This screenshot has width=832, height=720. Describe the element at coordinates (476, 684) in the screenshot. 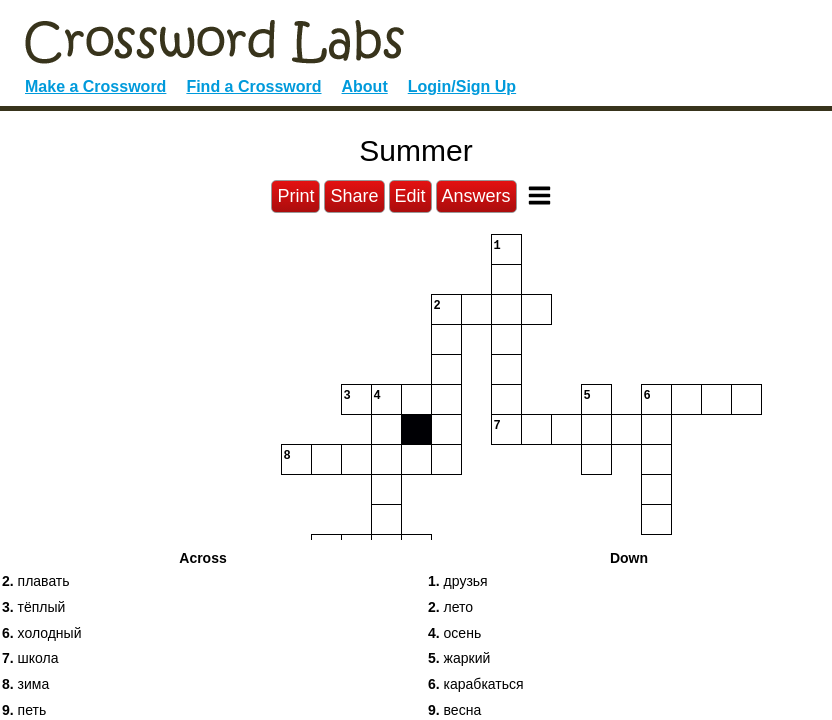

I see `карабкаться [button]` at that location.